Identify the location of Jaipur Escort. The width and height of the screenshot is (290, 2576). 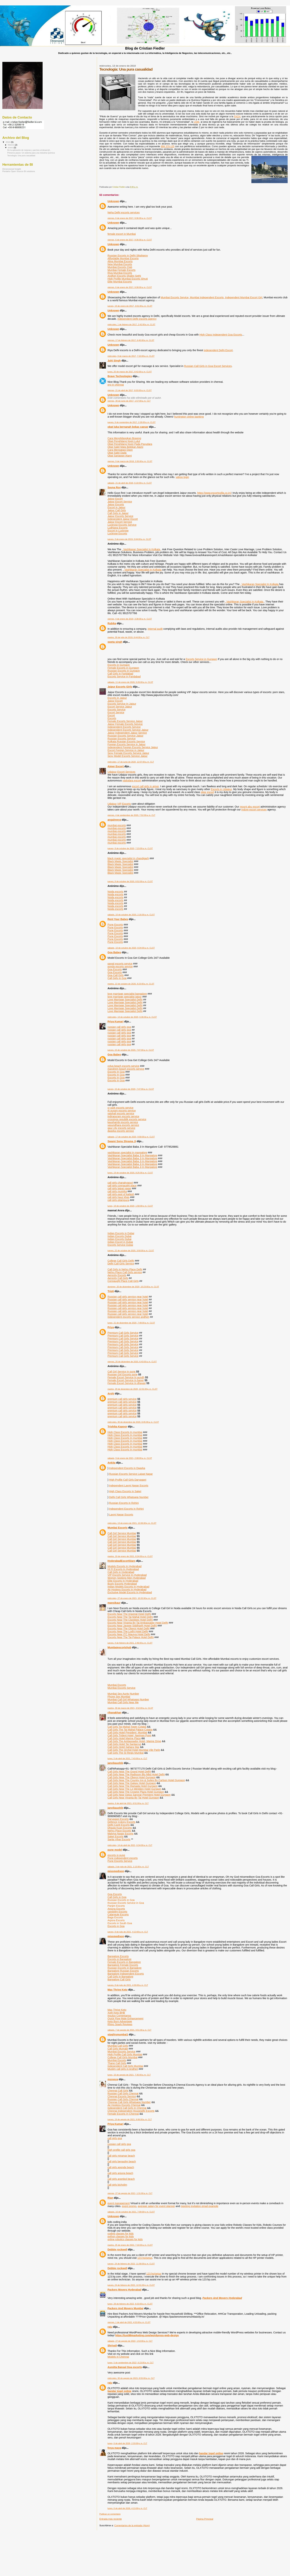
(115, 498).